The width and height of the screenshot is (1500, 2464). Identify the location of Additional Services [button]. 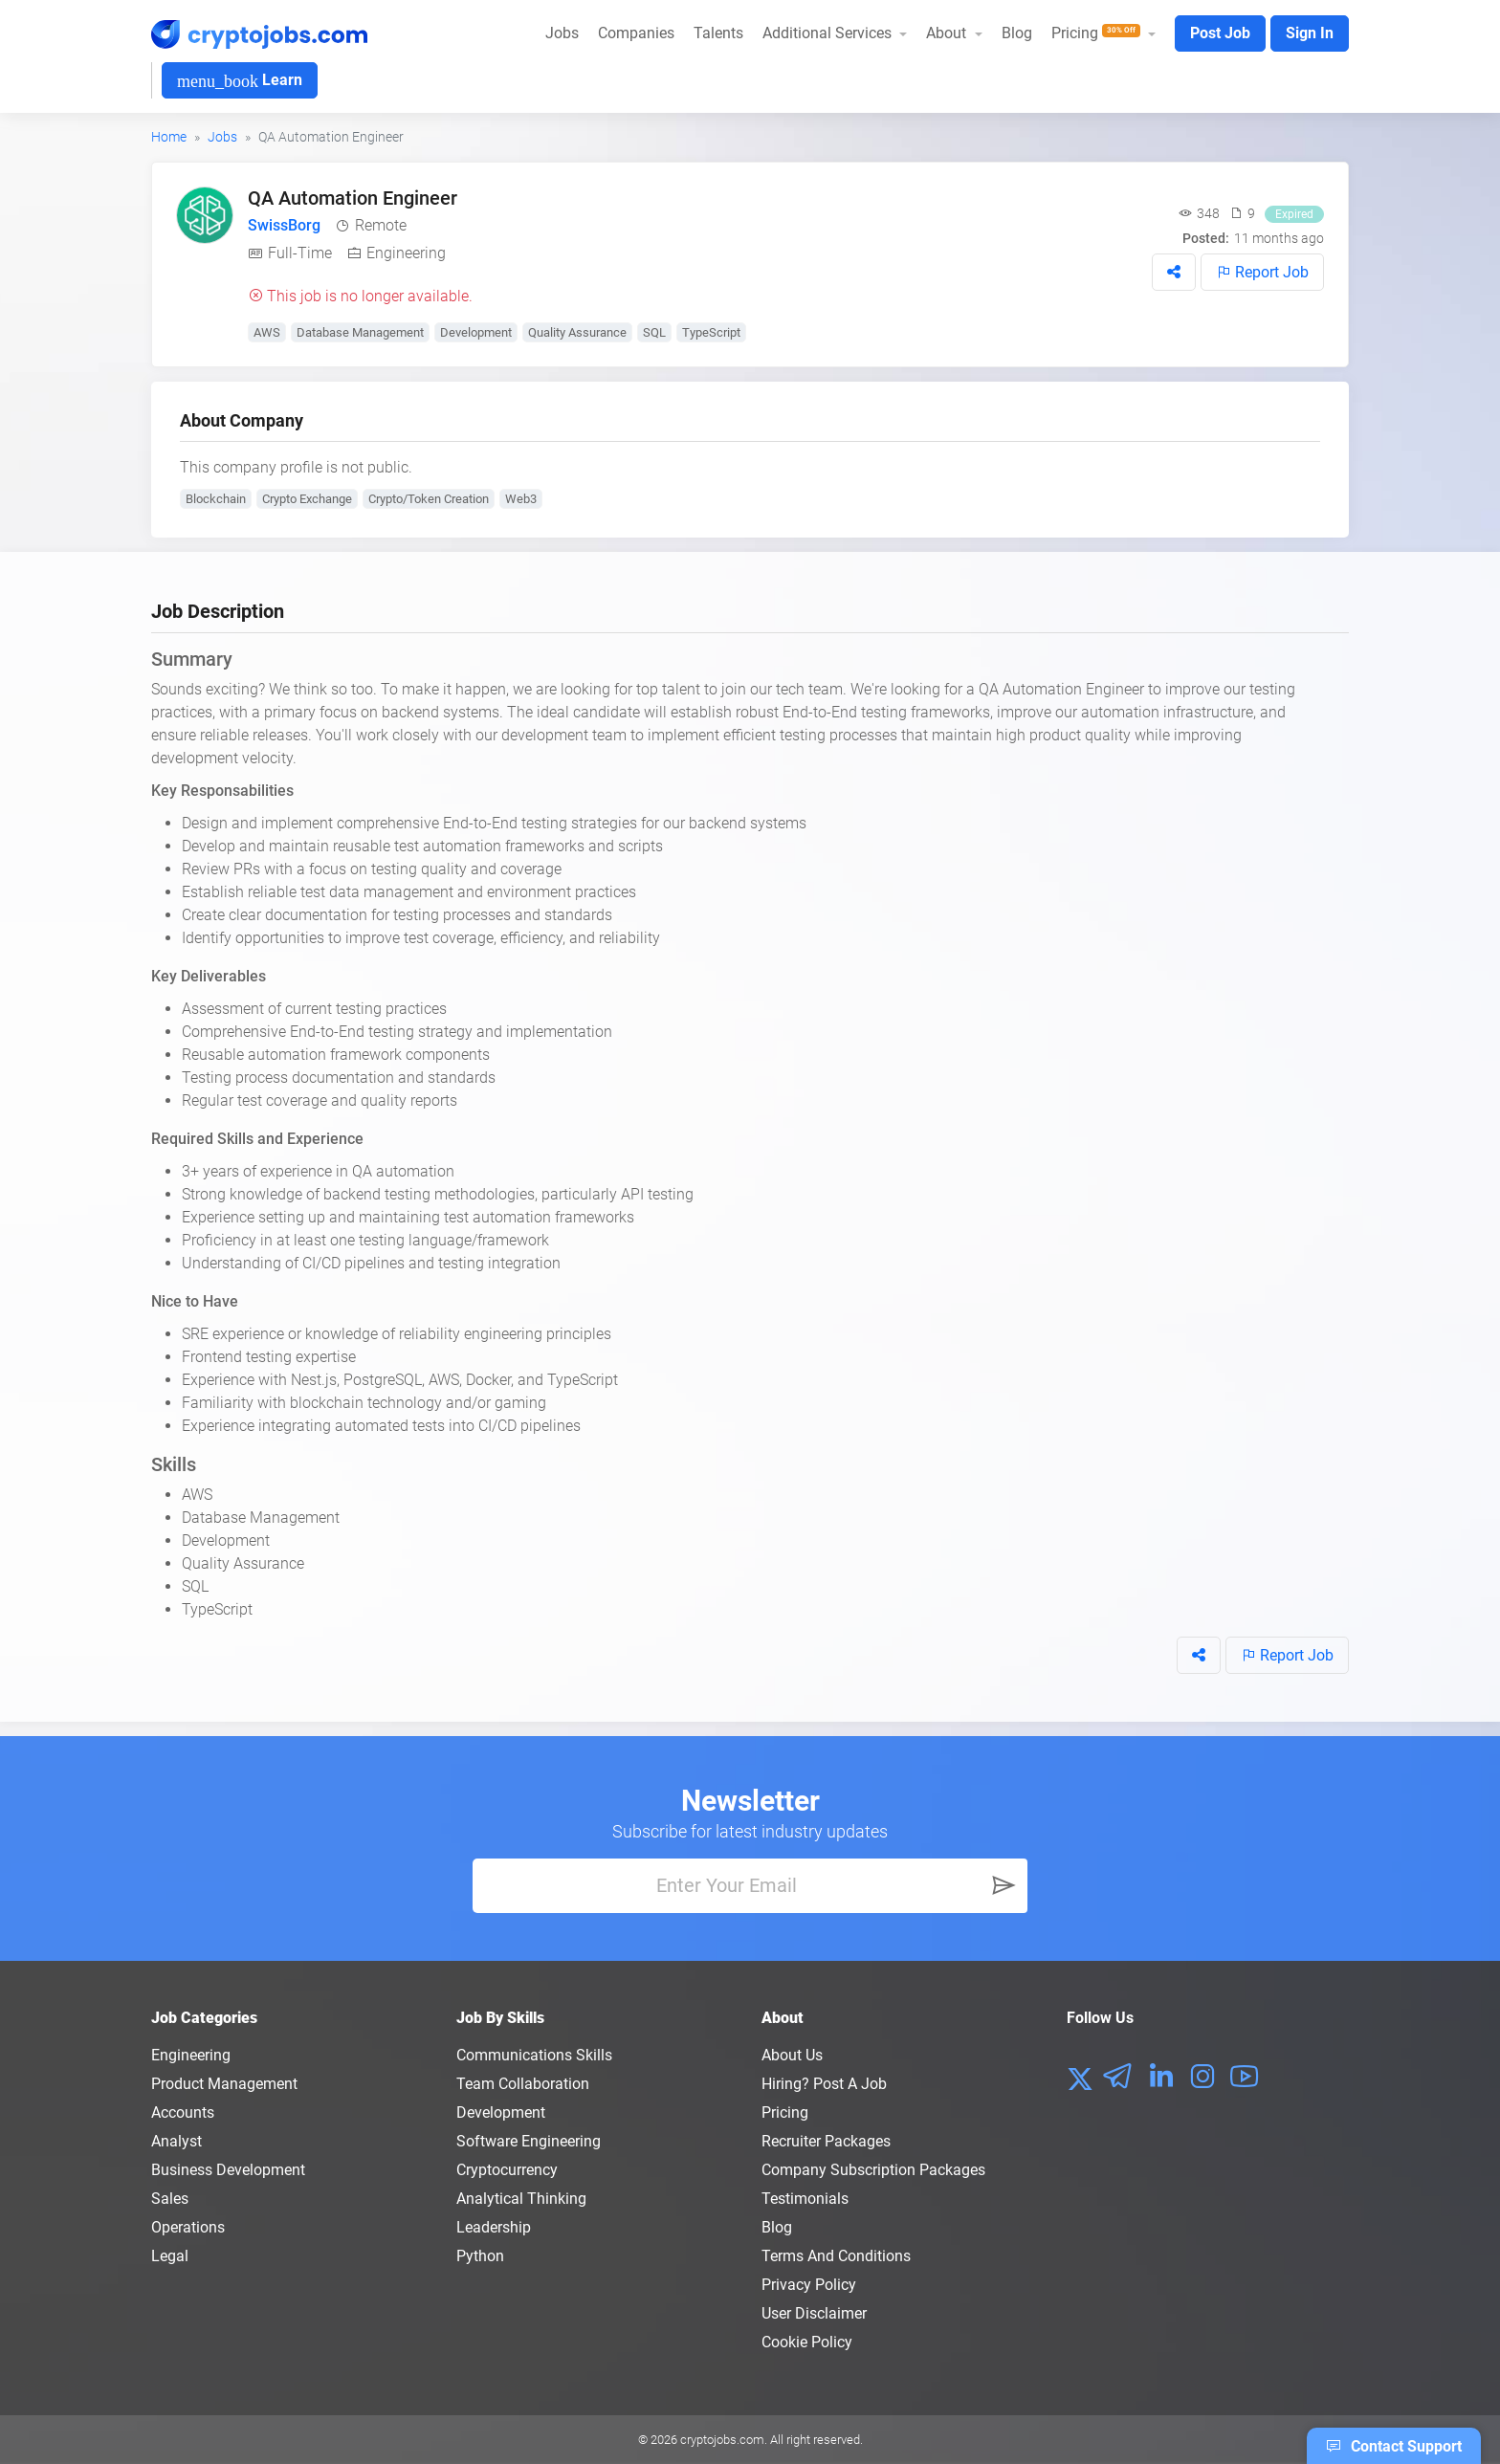
(828, 33).